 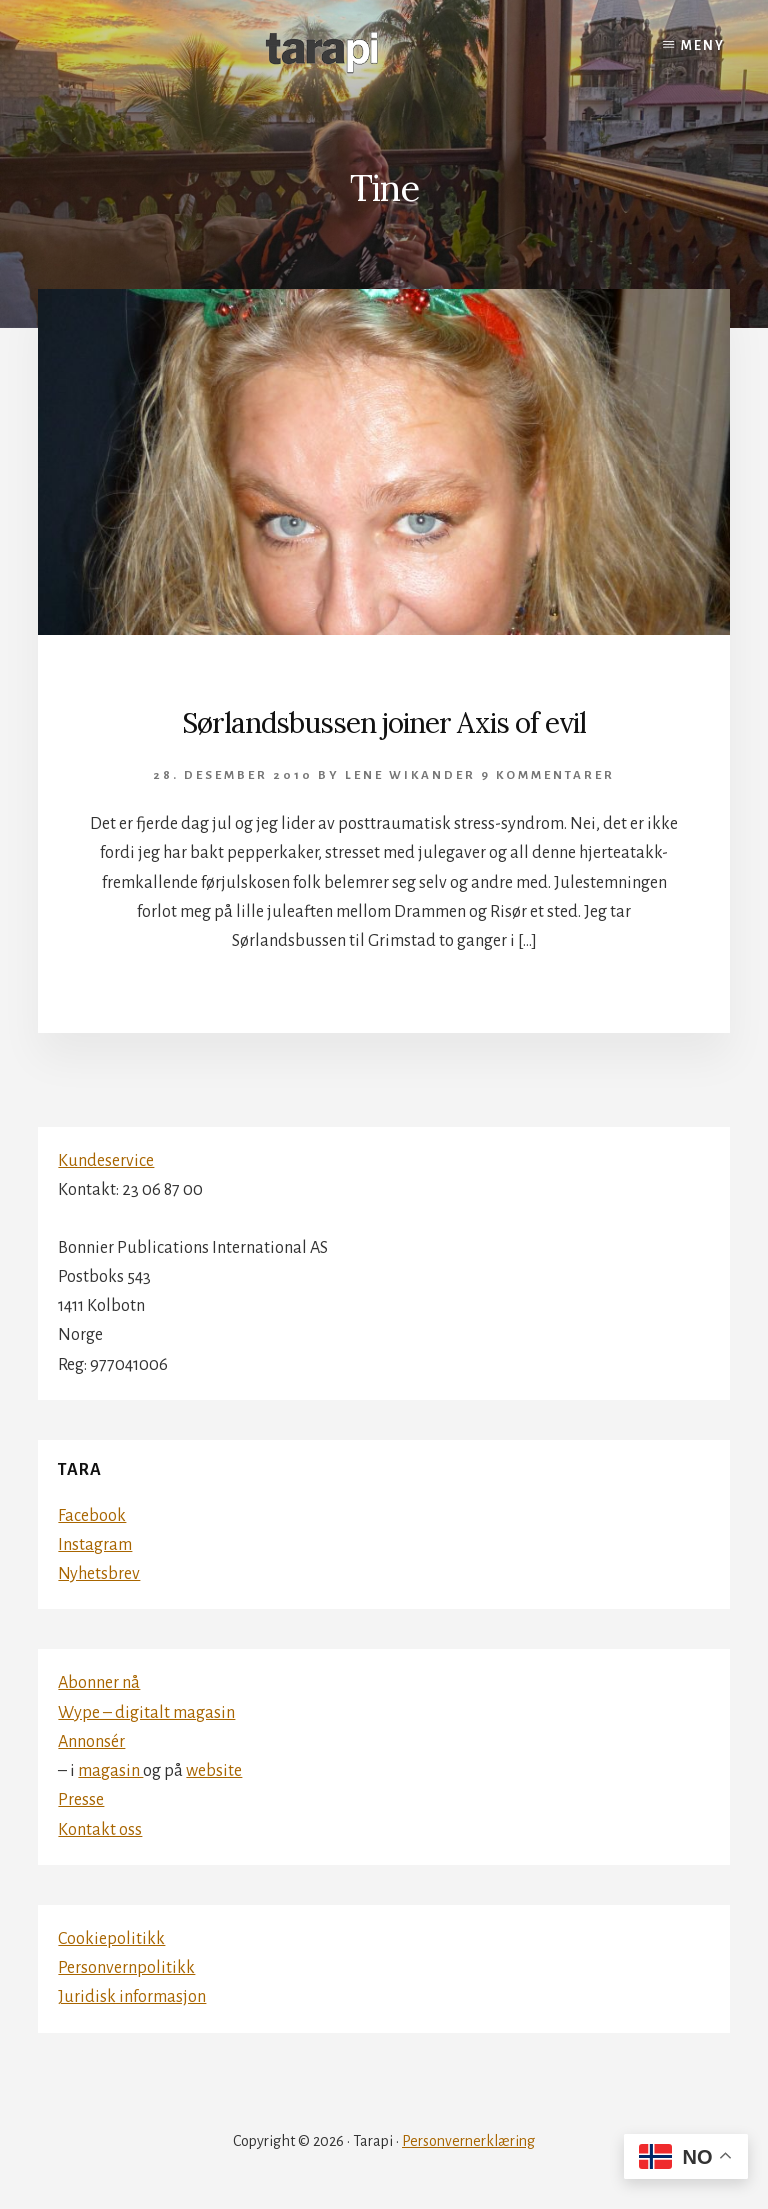 What do you see at coordinates (106, 1161) in the screenshot?
I see `Kundeservice` at bounding box center [106, 1161].